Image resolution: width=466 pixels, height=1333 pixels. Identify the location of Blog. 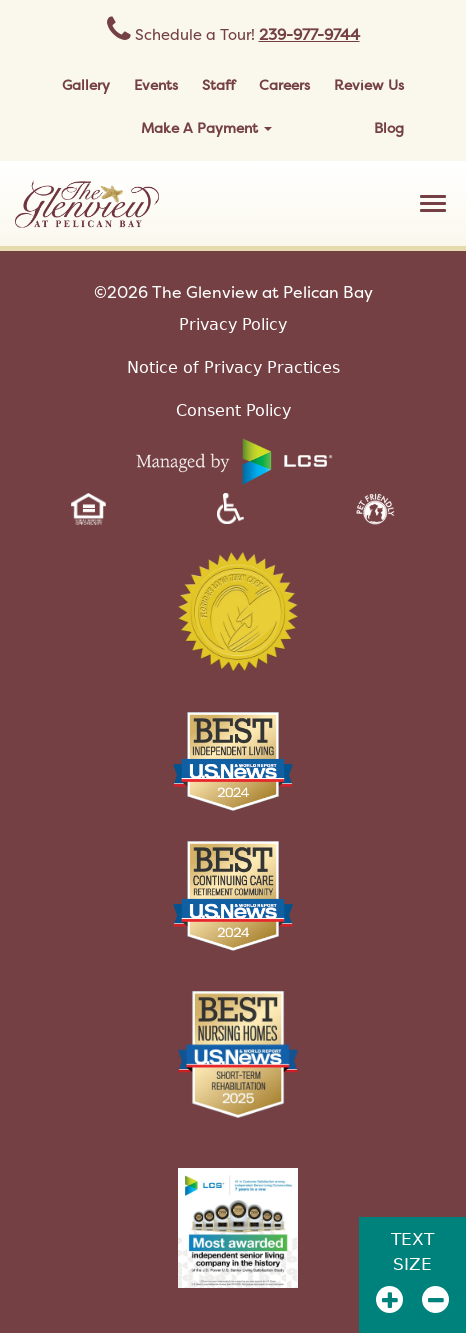
(389, 127).